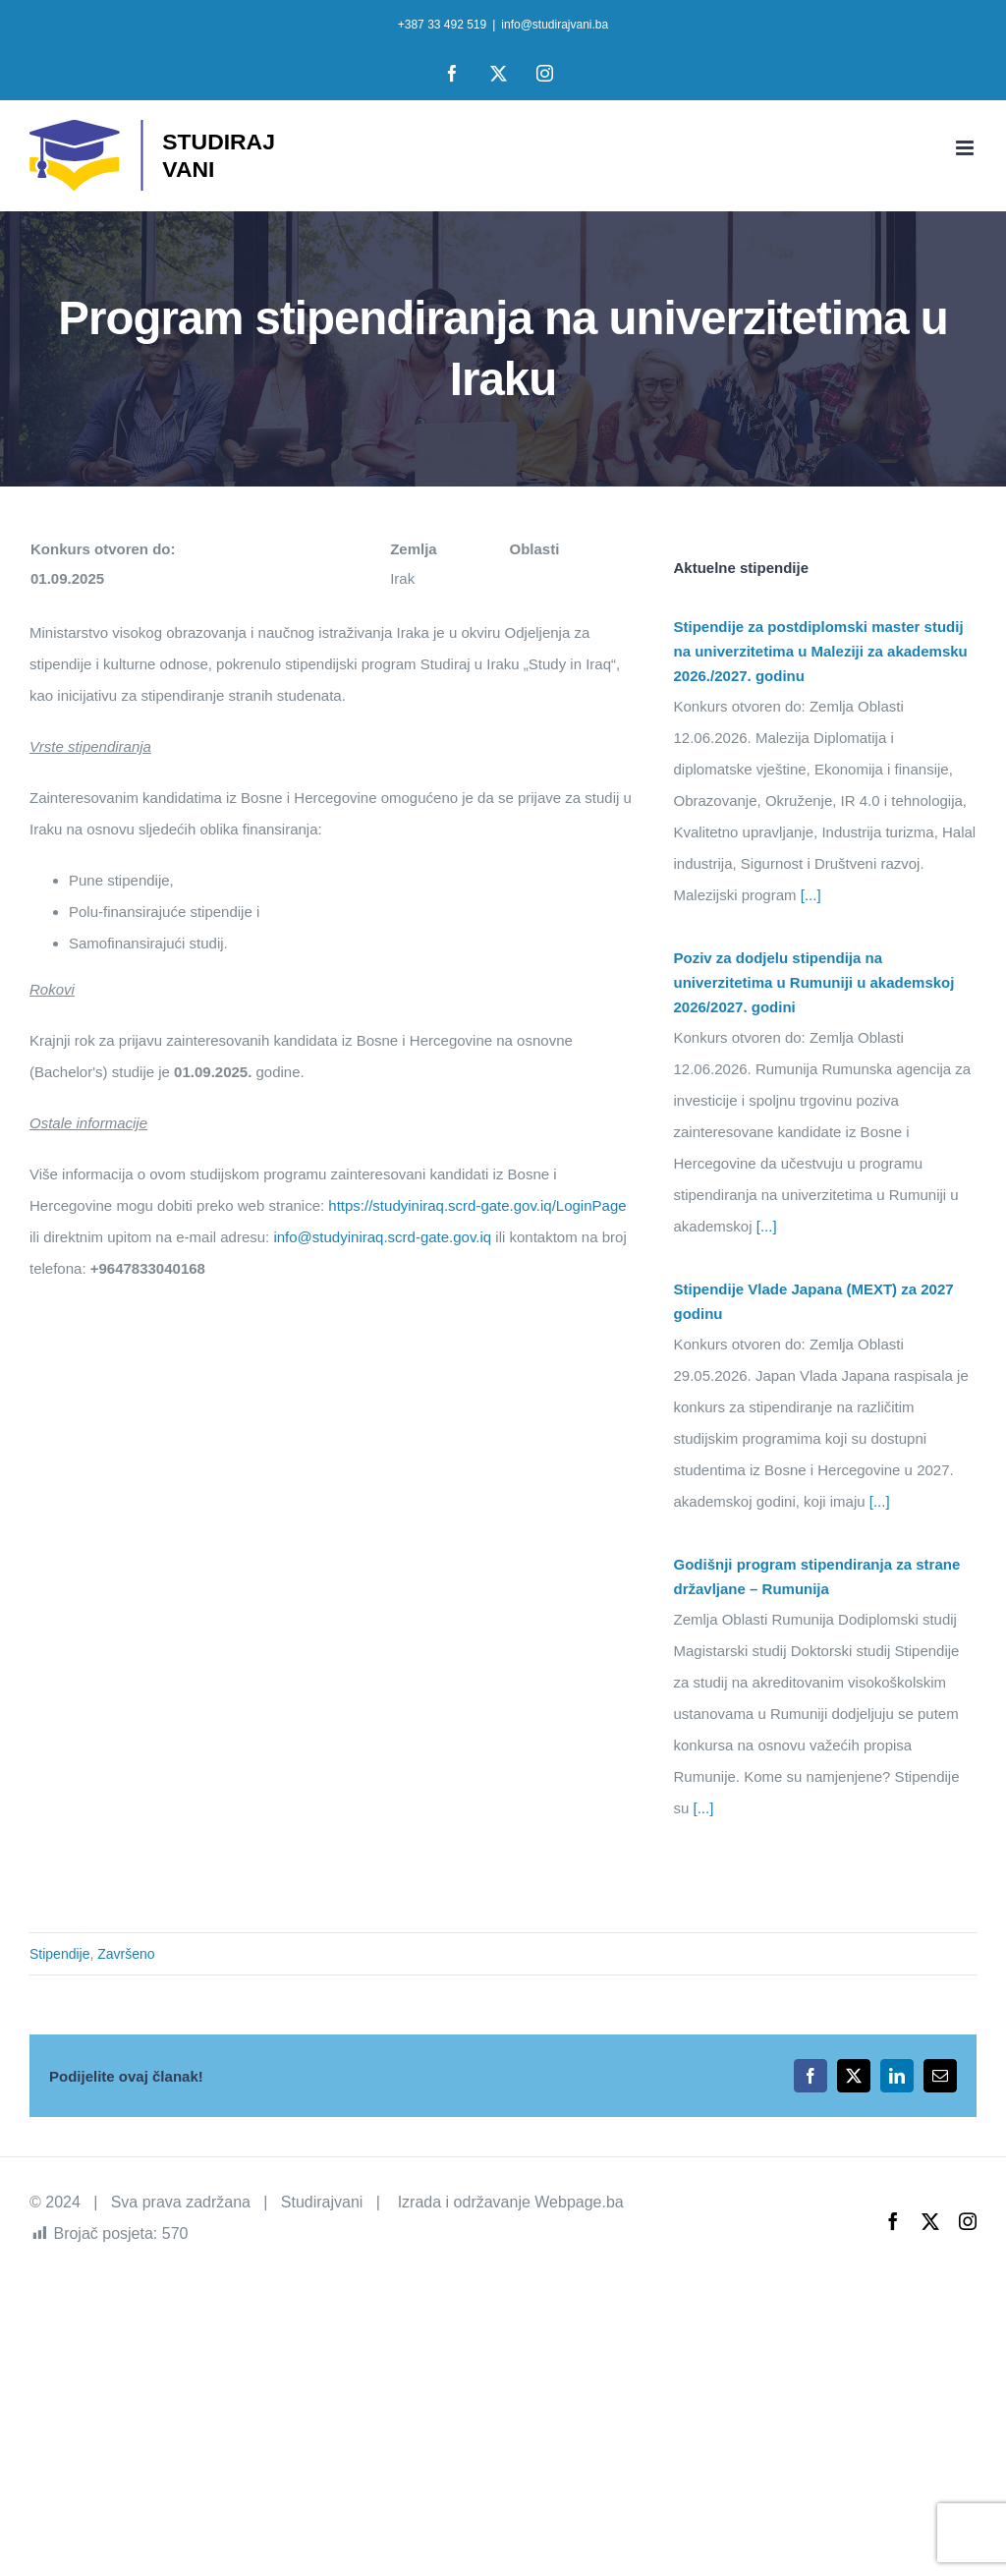 This screenshot has width=1006, height=2576. I want to click on Webpage.ba, so click(578, 2202).